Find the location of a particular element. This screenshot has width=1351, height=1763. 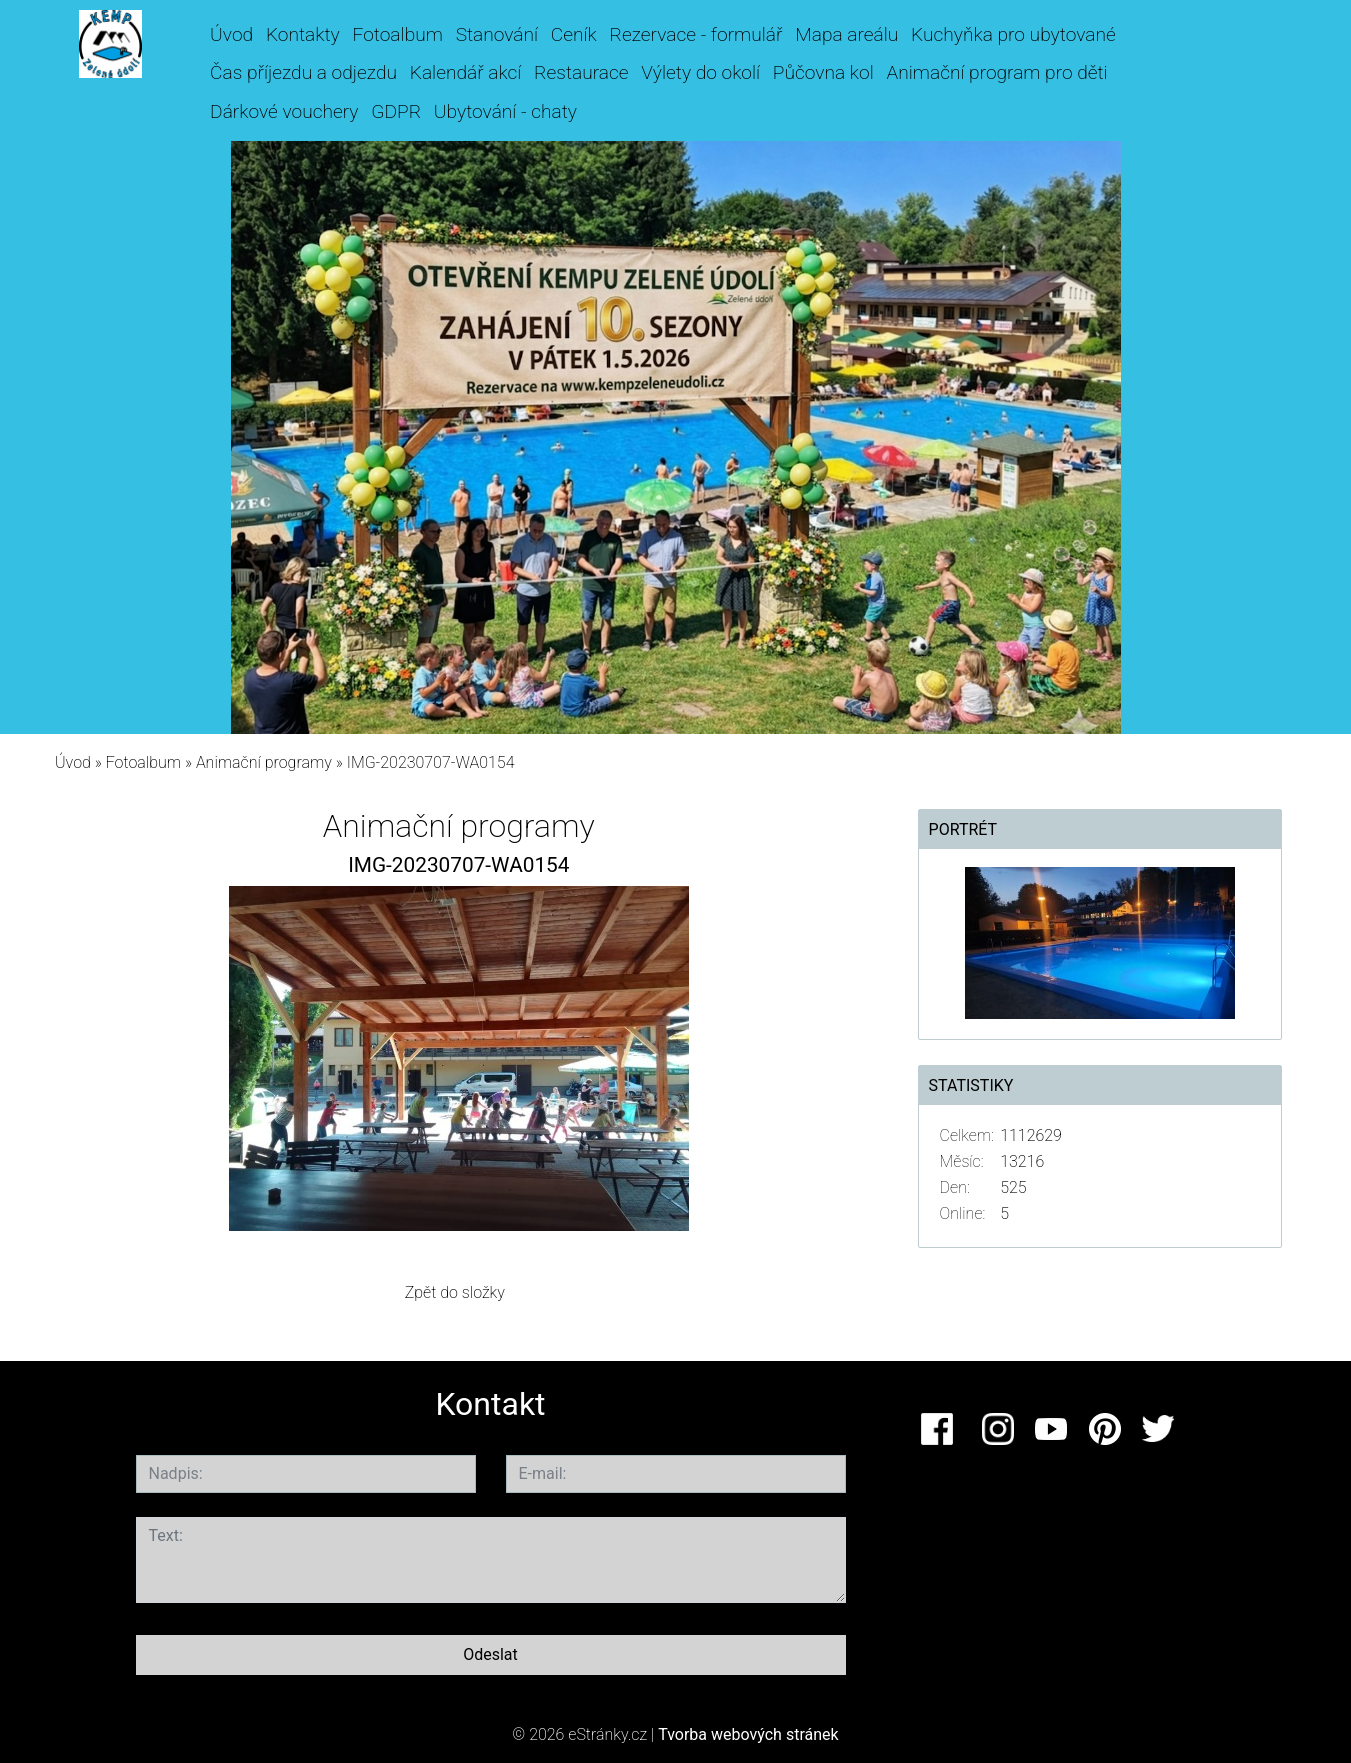

Stanování is located at coordinates (497, 34).